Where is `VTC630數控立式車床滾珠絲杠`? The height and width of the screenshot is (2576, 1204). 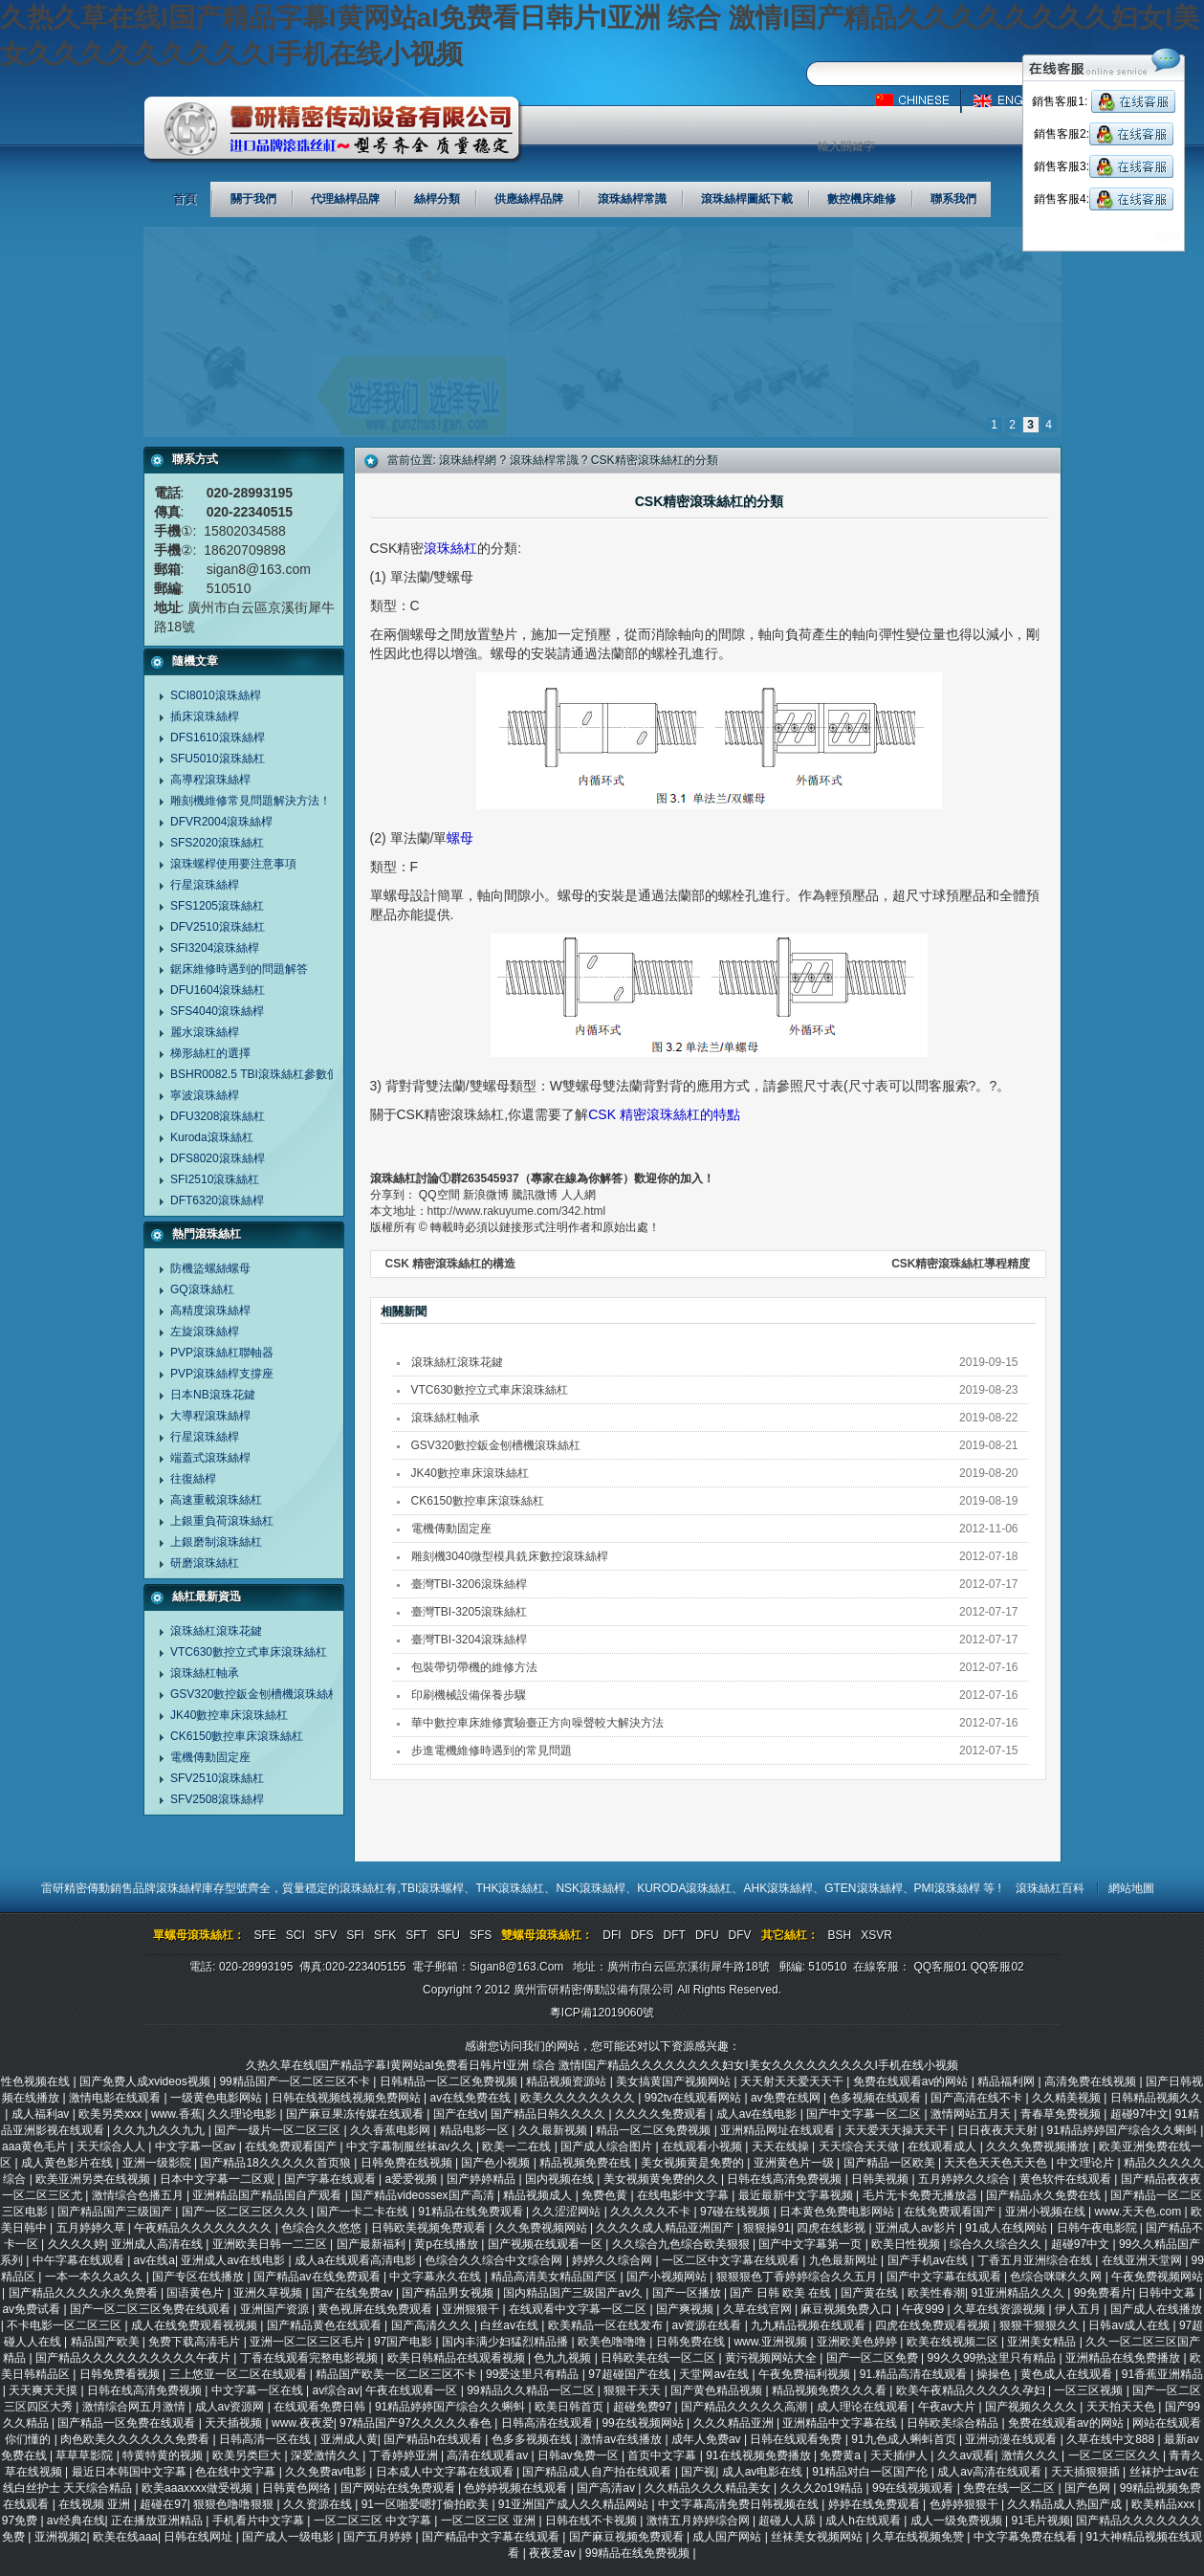 VTC630數控立式車床滾珠絲杠 is located at coordinates (248, 1652).